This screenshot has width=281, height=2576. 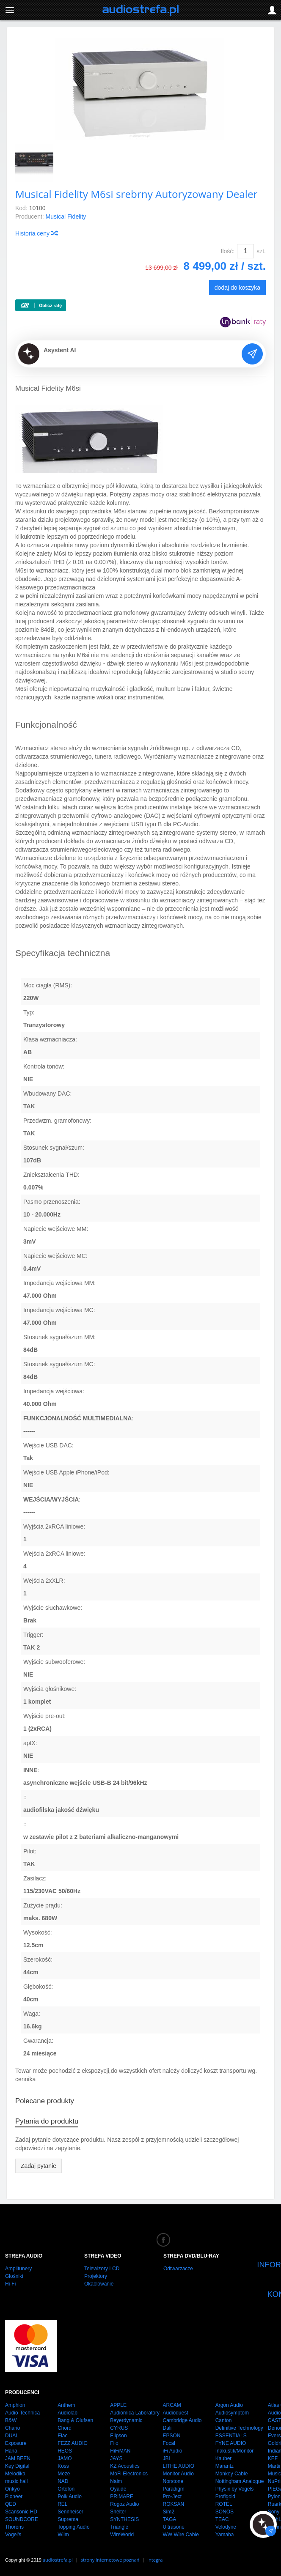 I want to click on Suprema, so click(x=68, y=2519).